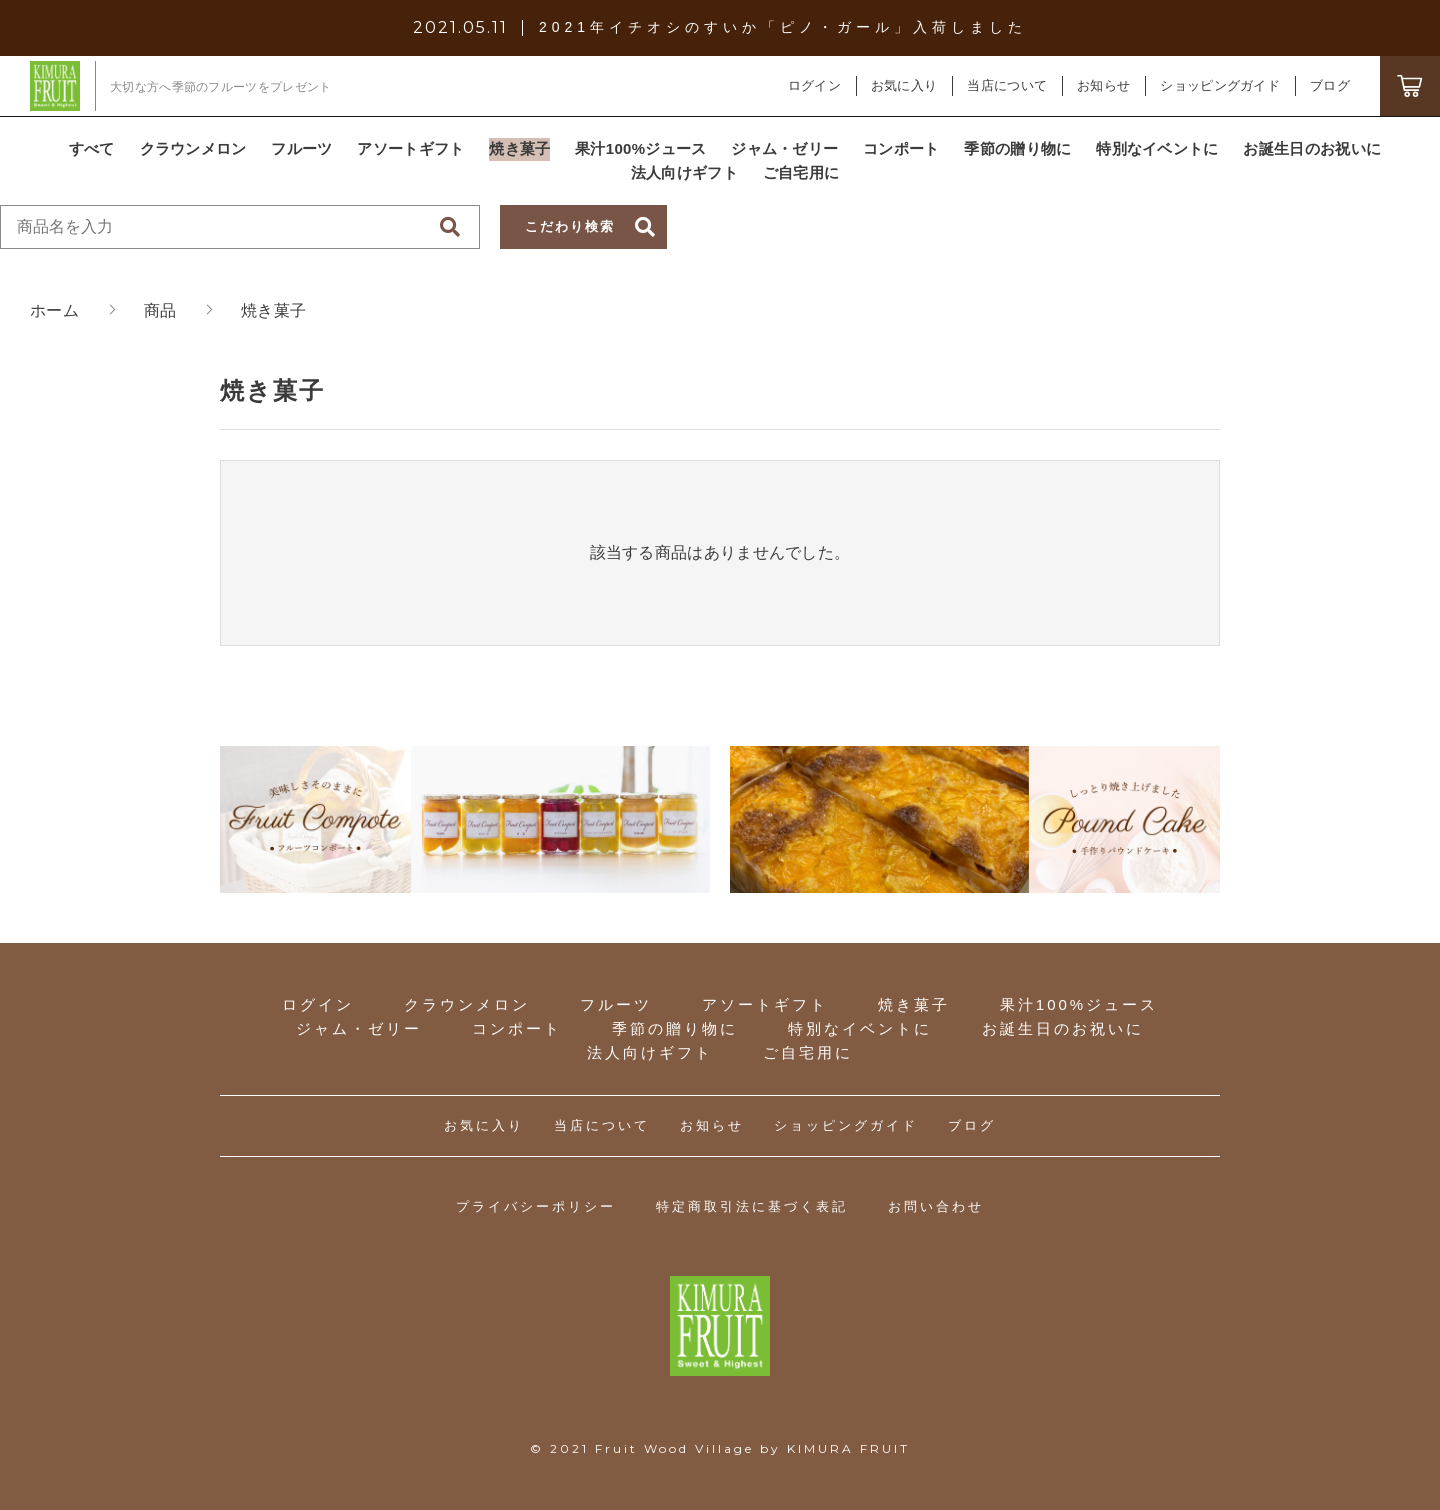  I want to click on 特別なイベントに, so click(860, 1028).